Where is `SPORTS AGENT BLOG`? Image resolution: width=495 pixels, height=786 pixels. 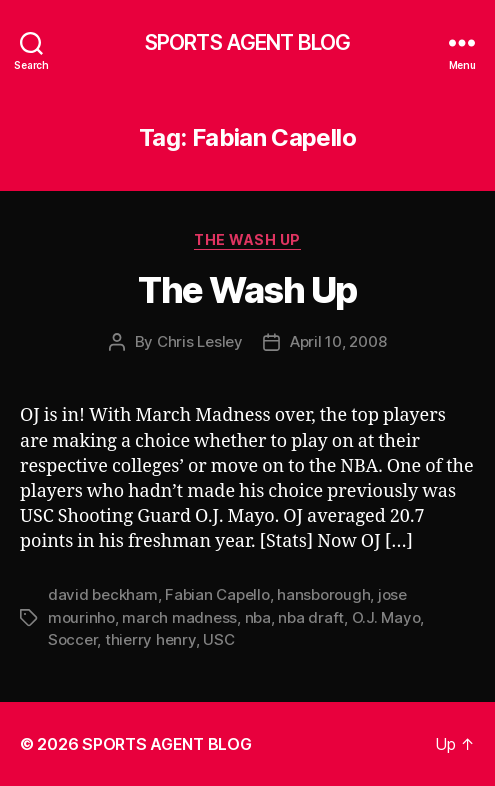 SPORTS AGENT BLOG is located at coordinates (247, 42).